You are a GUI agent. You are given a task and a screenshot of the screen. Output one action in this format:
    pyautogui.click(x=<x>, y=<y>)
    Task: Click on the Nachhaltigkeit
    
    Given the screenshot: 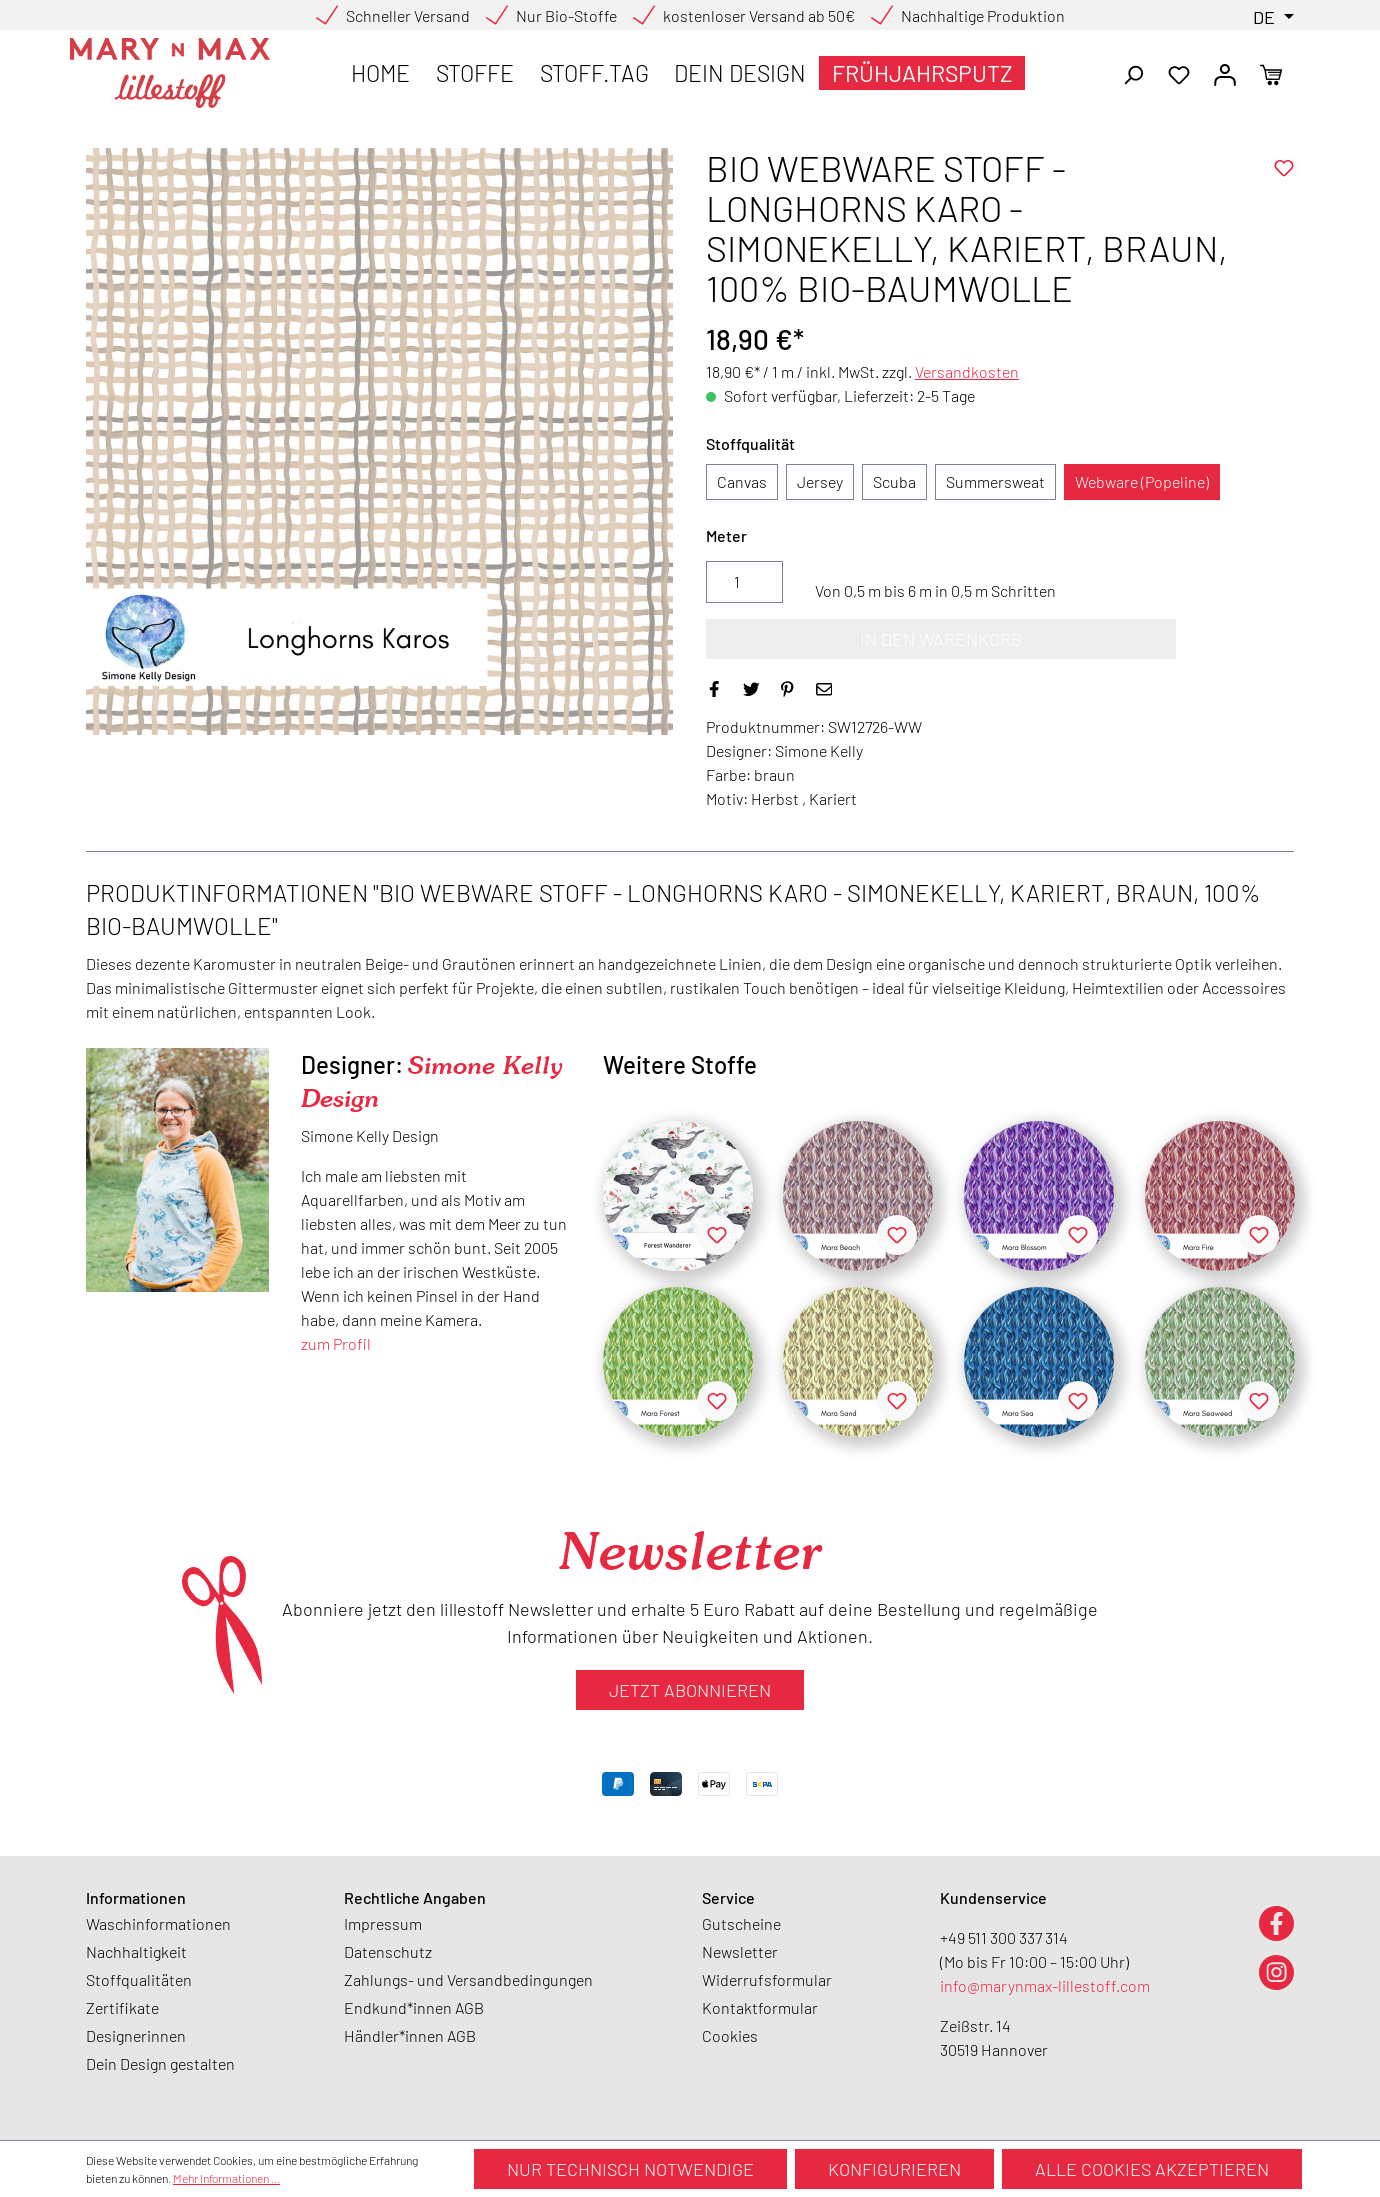 What is the action you would take?
    pyautogui.click(x=136, y=1951)
    